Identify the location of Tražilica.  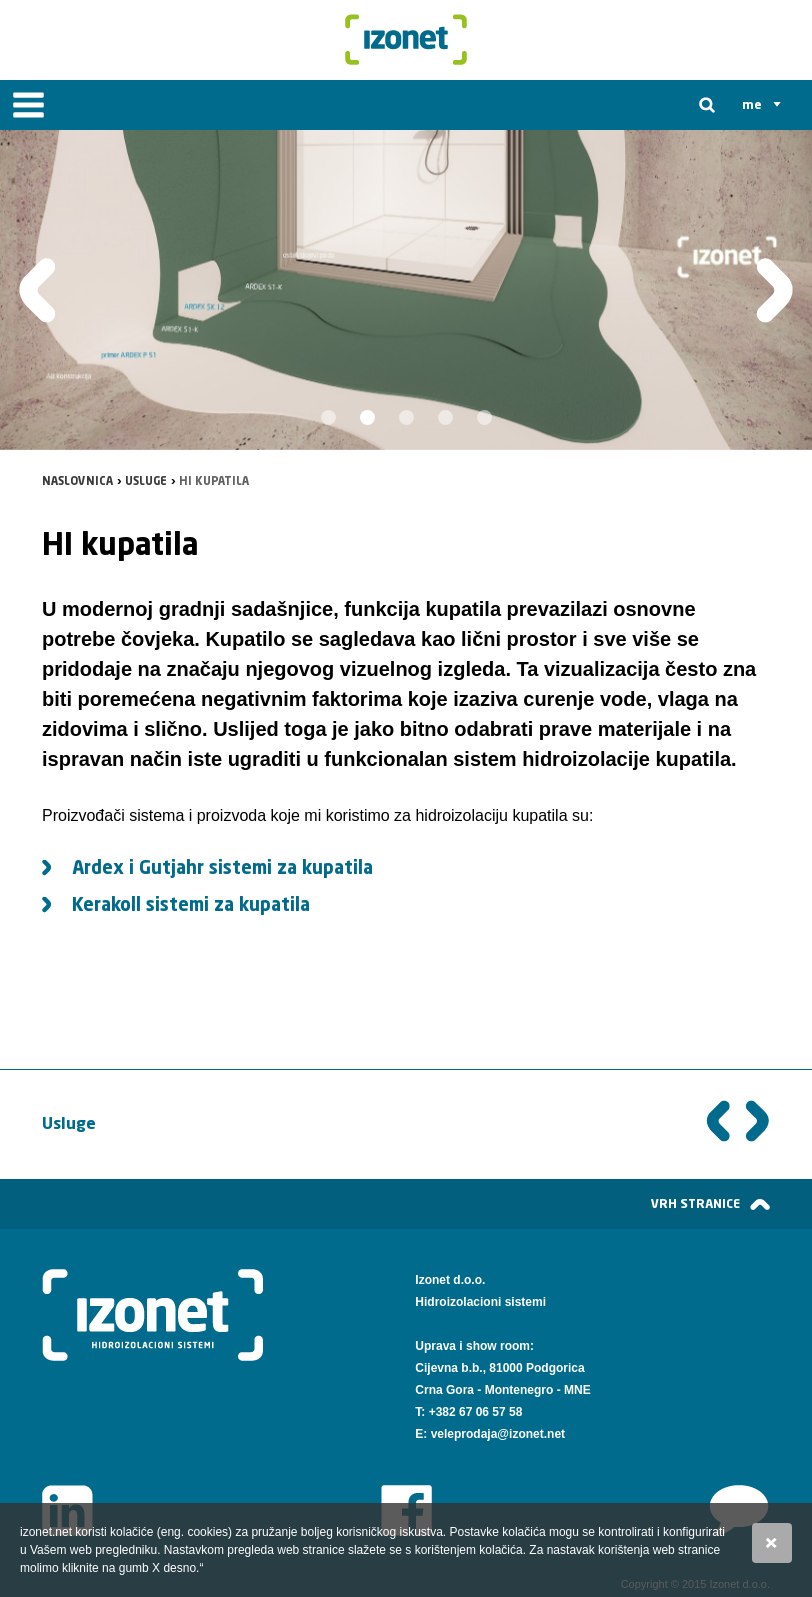
(707, 105).